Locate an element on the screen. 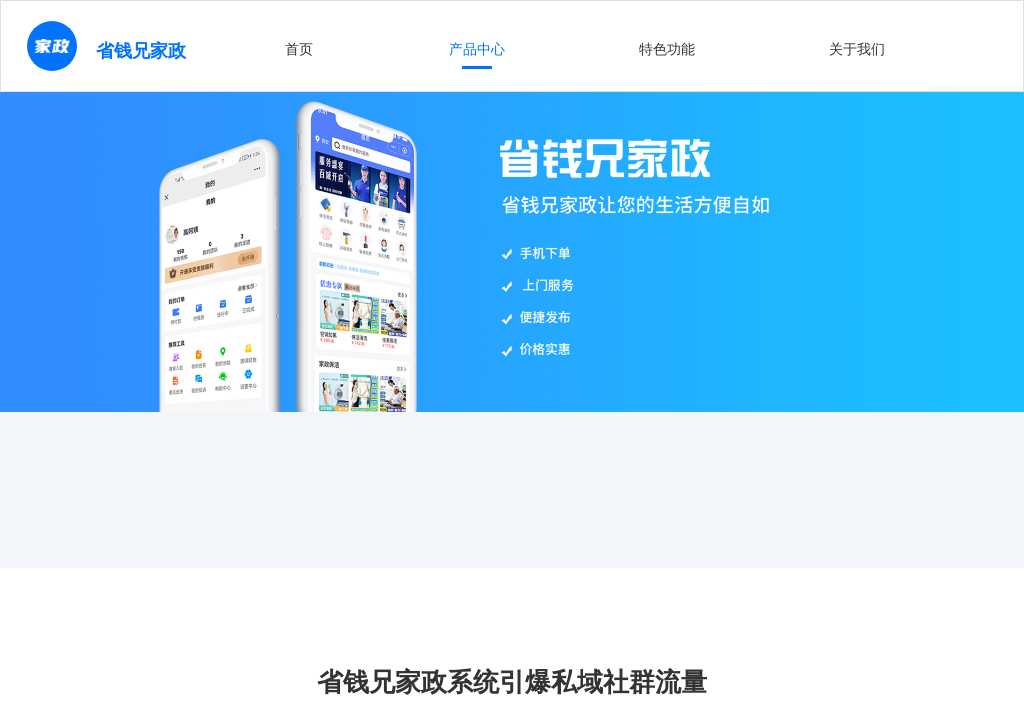  特色功能 is located at coordinates (667, 49).